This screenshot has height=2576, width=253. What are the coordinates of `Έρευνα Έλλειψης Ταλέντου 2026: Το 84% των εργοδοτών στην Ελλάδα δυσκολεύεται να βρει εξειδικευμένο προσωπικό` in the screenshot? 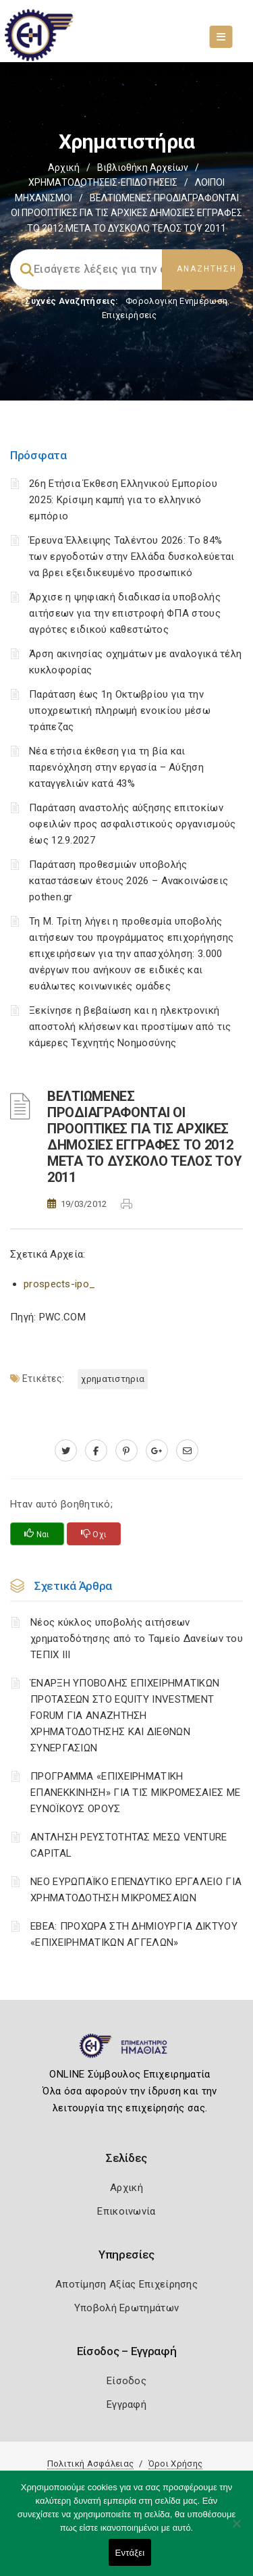 It's located at (131, 556).